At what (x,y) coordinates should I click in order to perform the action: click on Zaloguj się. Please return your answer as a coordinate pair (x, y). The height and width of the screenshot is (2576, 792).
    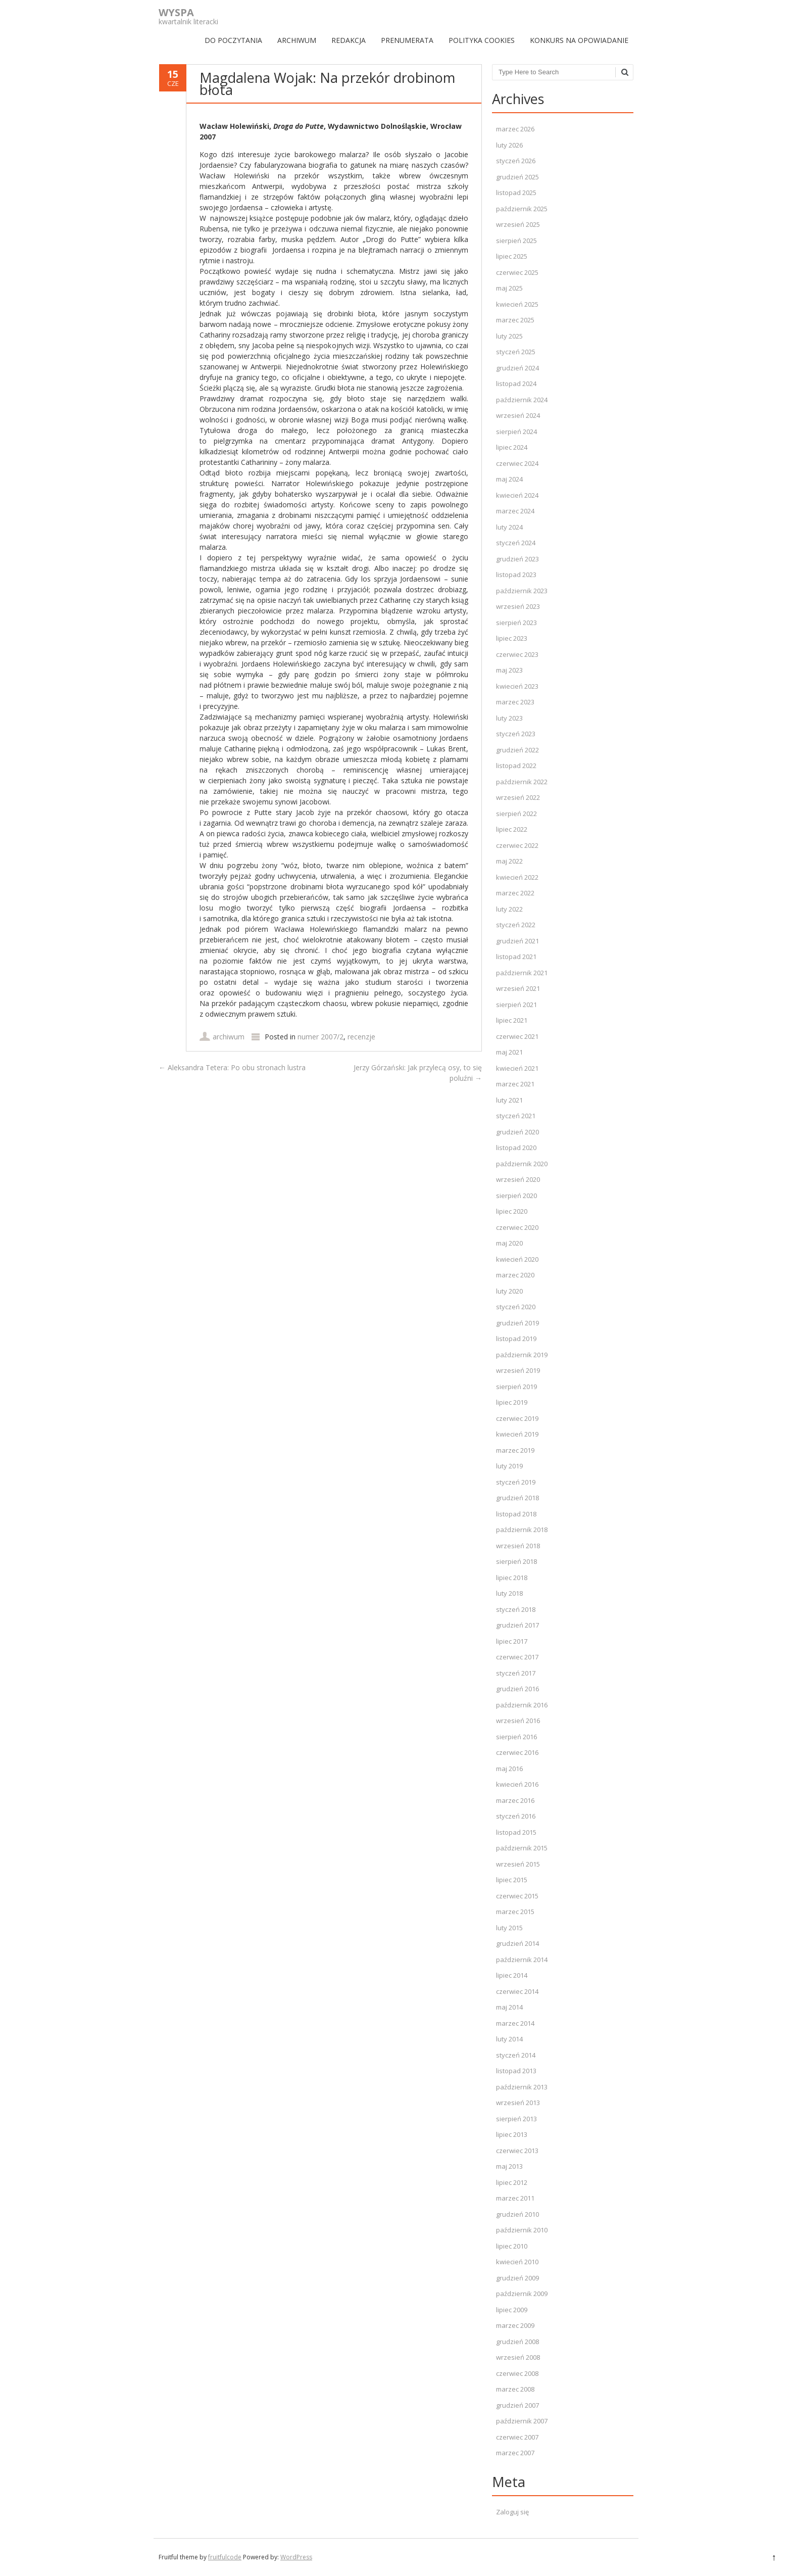
    Looking at the image, I should click on (512, 2511).